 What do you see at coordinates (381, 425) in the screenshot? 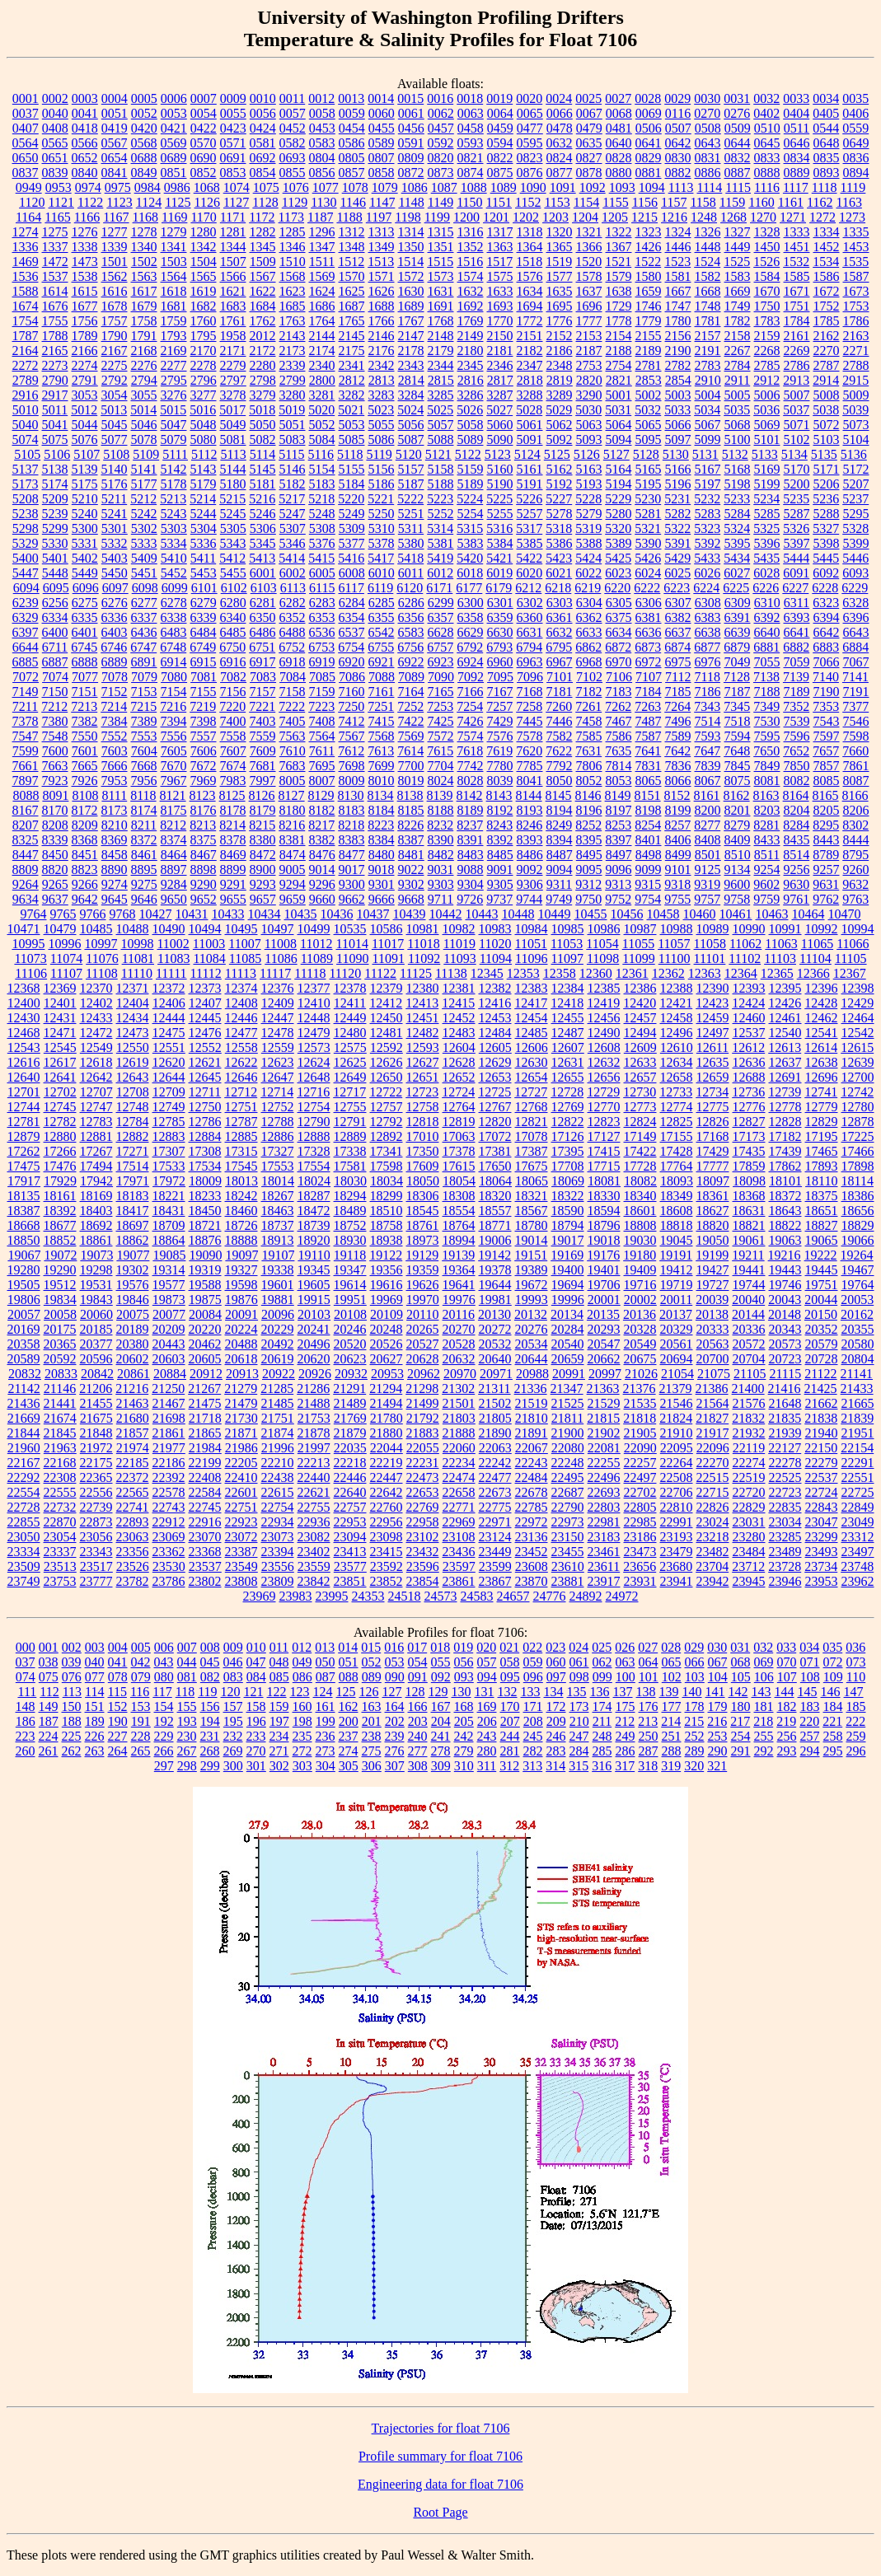
I see `5055` at bounding box center [381, 425].